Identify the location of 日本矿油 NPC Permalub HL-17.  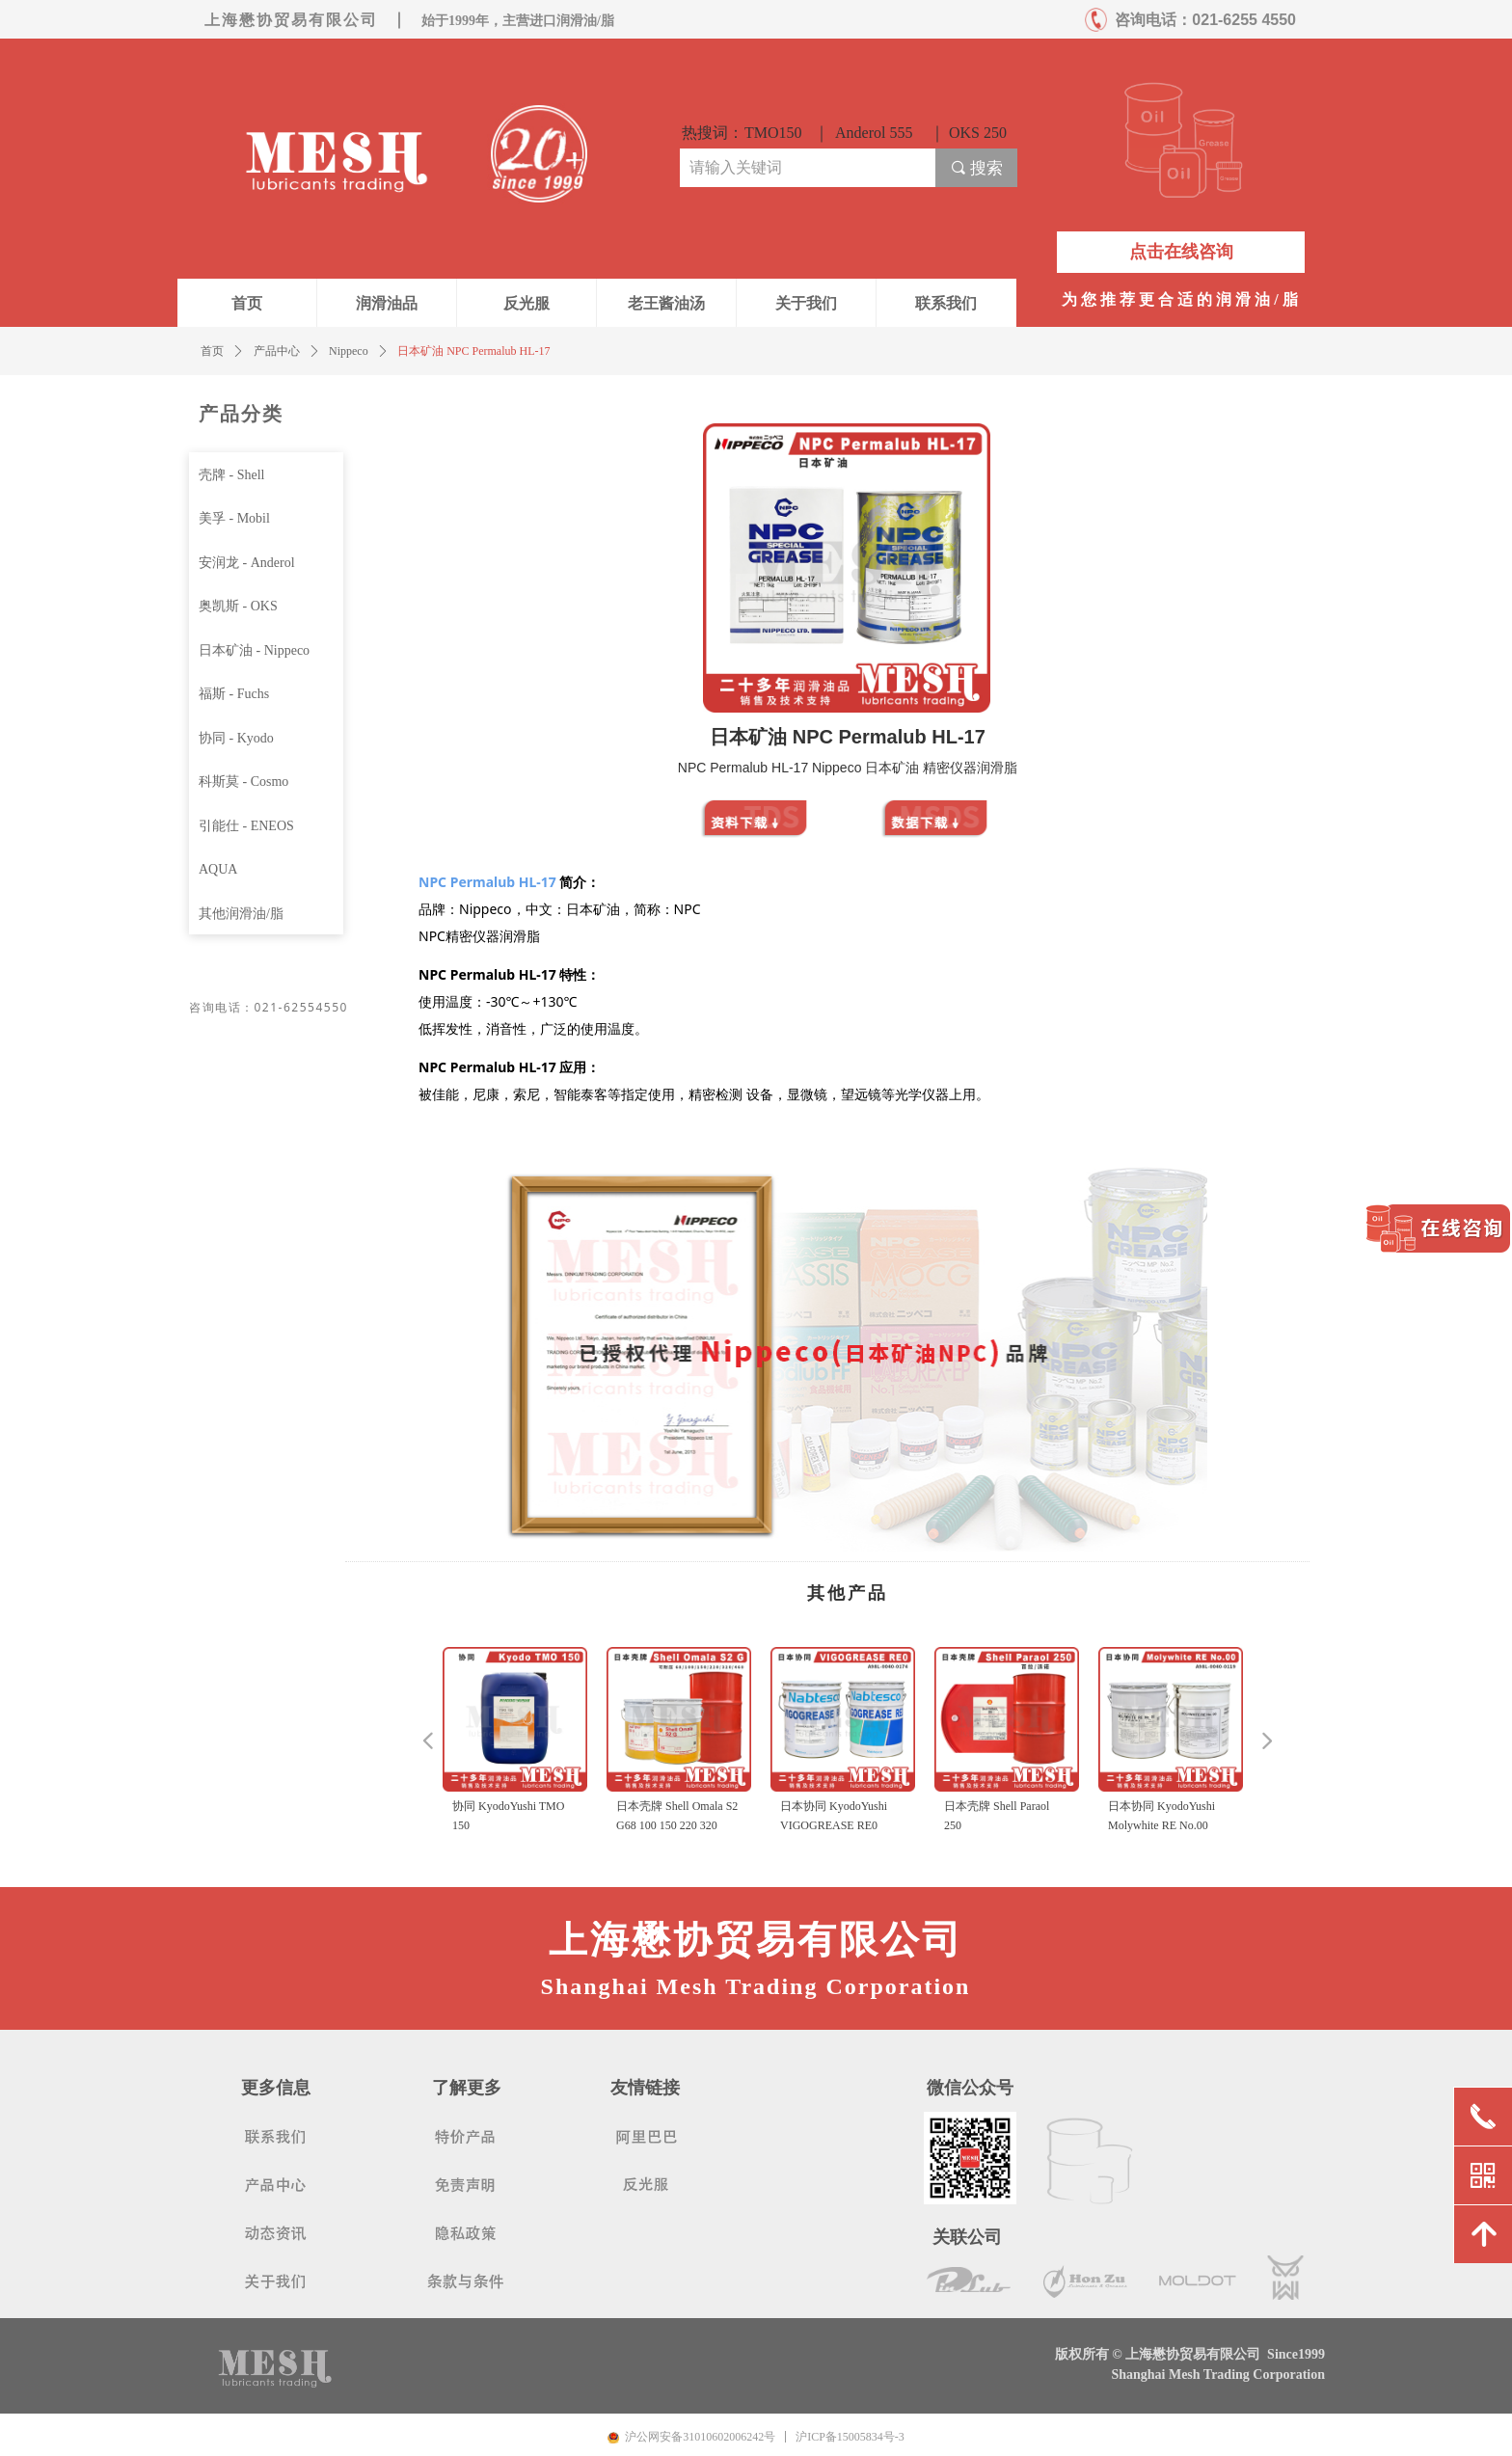
(473, 351).